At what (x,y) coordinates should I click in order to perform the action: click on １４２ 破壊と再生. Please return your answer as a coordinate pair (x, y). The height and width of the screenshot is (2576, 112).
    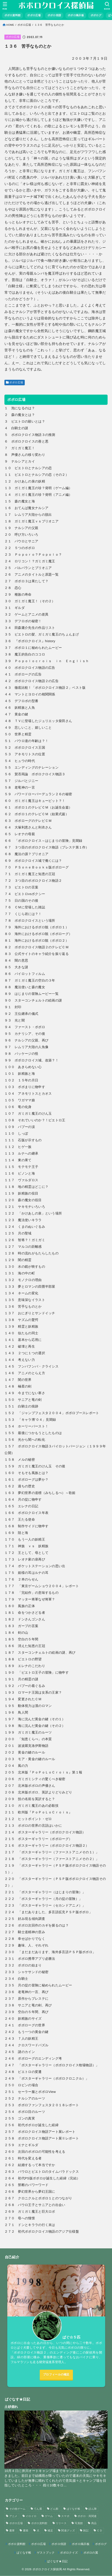
    Looking at the image, I should click on (19, 1346).